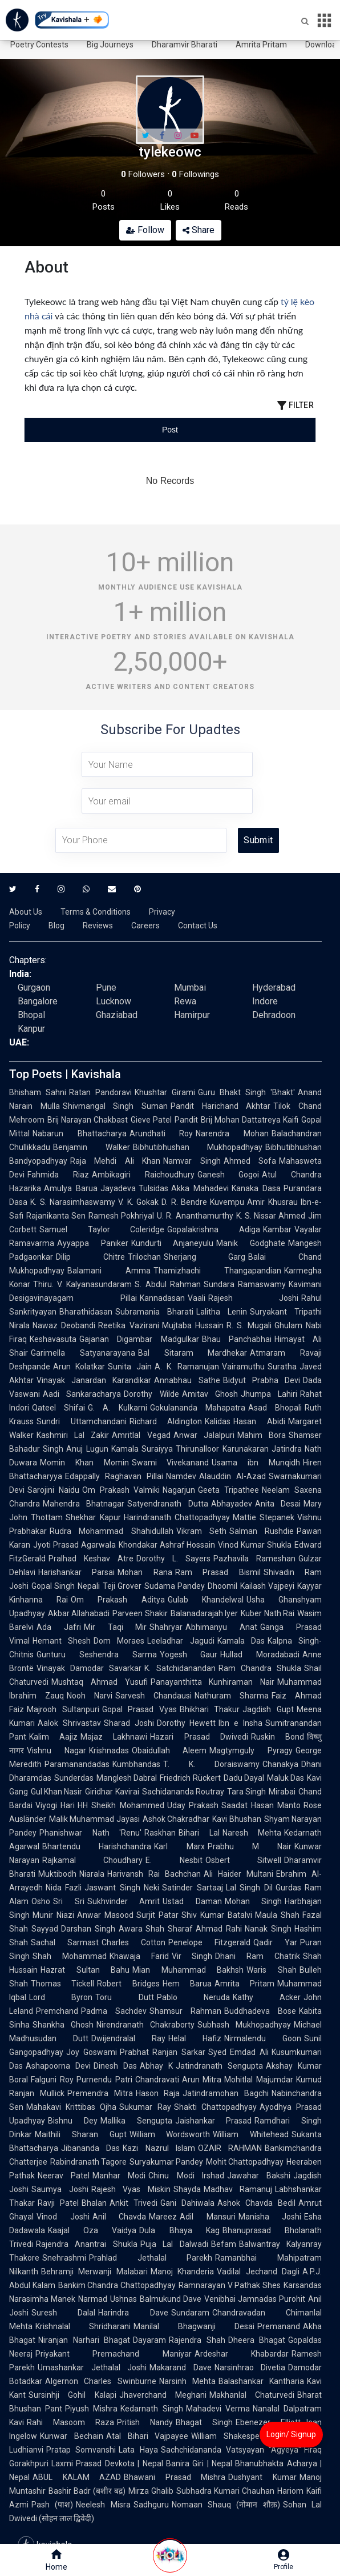  Describe the element at coordinates (84, 1462) in the screenshot. I see `Momin Khan Momin` at that location.